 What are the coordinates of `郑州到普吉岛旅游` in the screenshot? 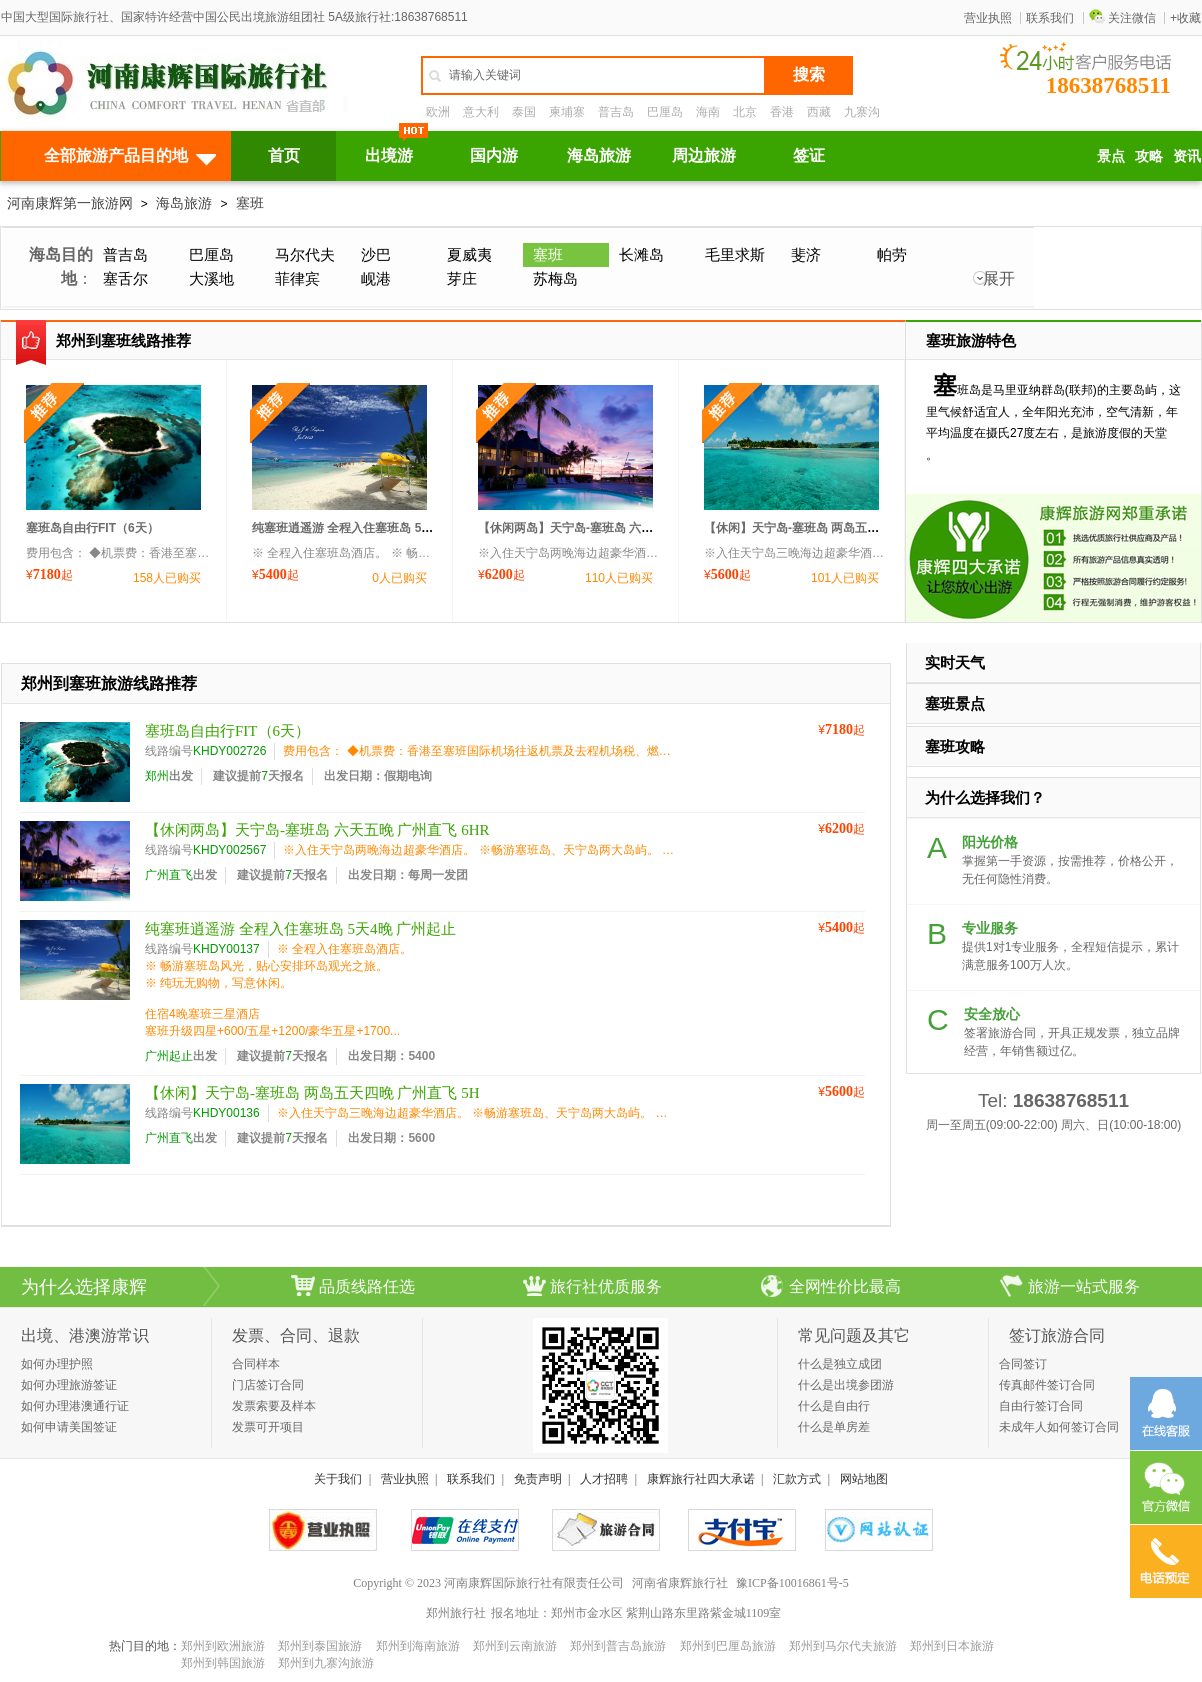 It's located at (618, 1646).